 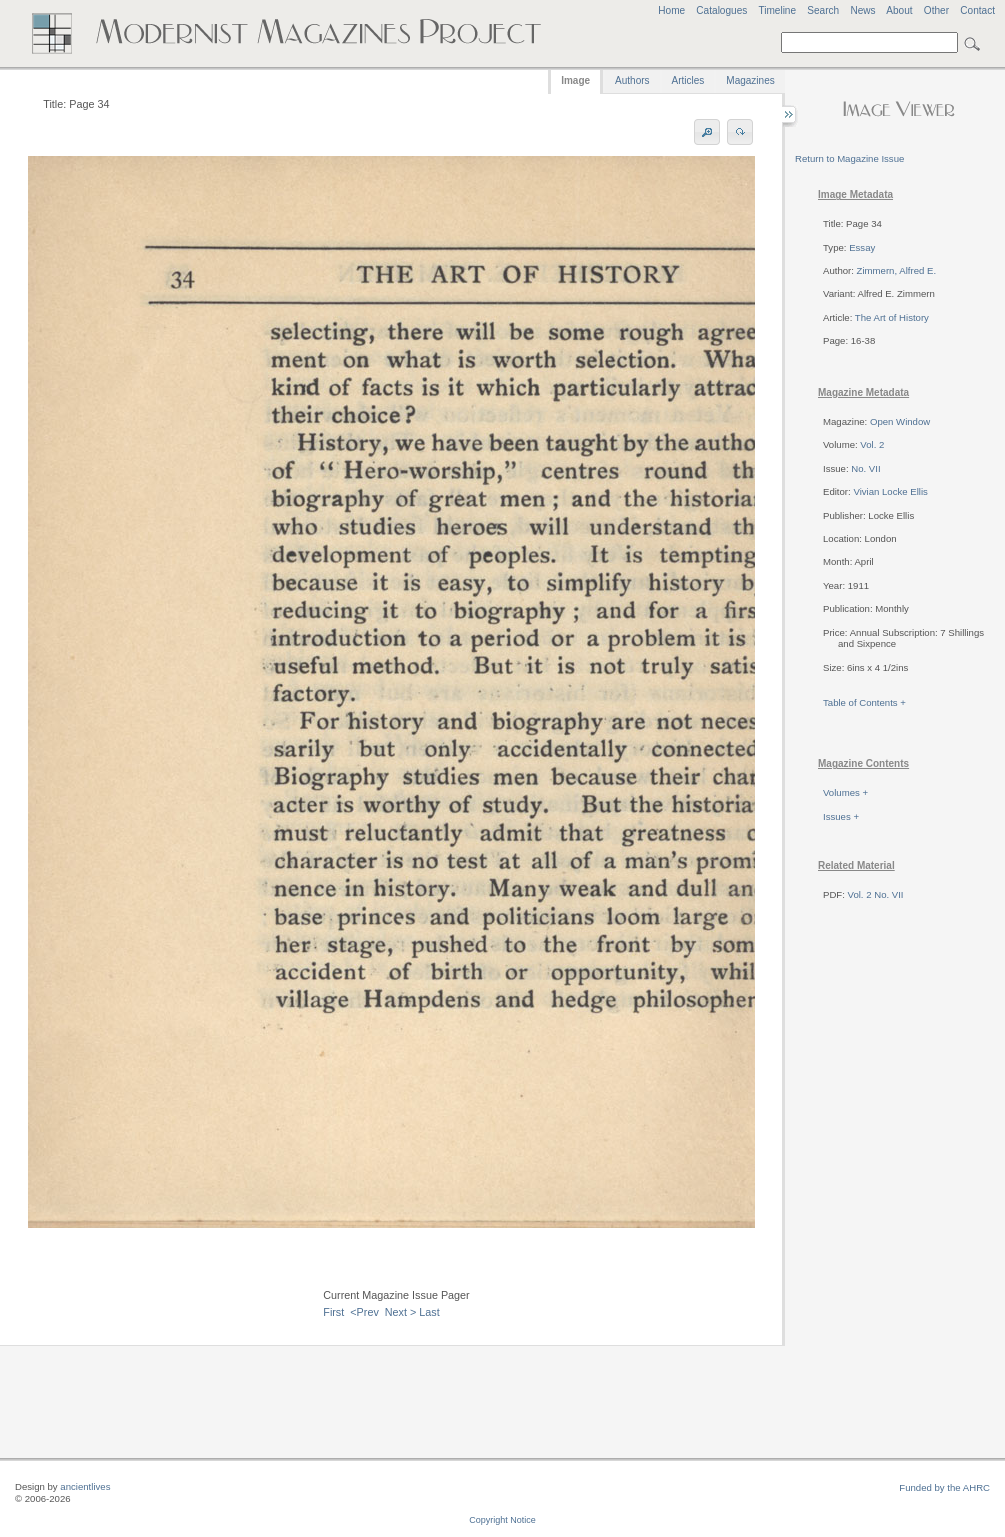 What do you see at coordinates (721, 10) in the screenshot?
I see `Catalogues` at bounding box center [721, 10].